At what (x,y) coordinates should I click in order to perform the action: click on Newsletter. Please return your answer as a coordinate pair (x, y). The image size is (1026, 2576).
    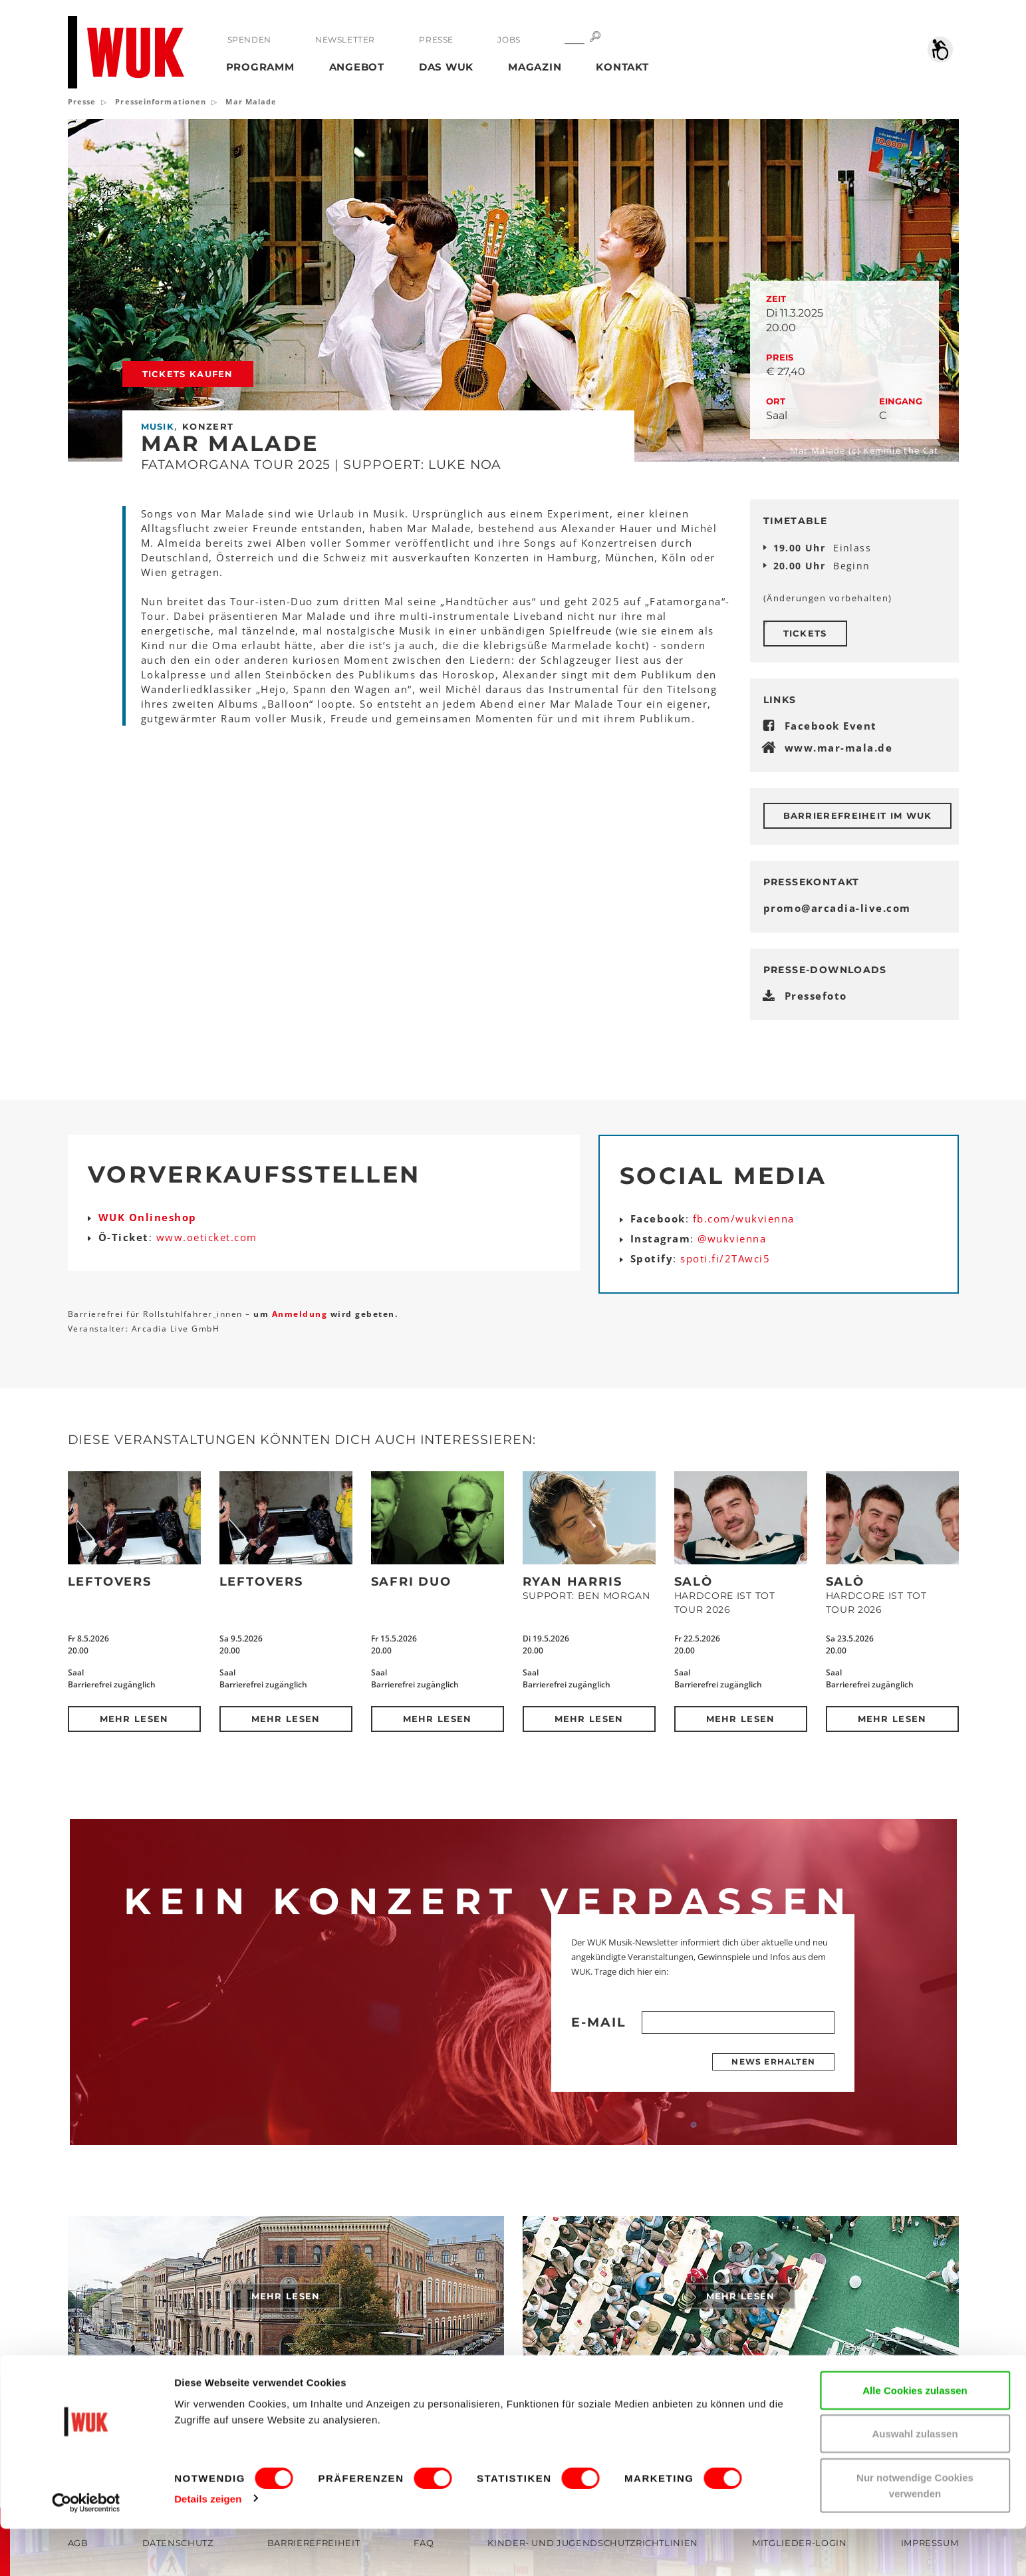
    Looking at the image, I should click on (345, 40).